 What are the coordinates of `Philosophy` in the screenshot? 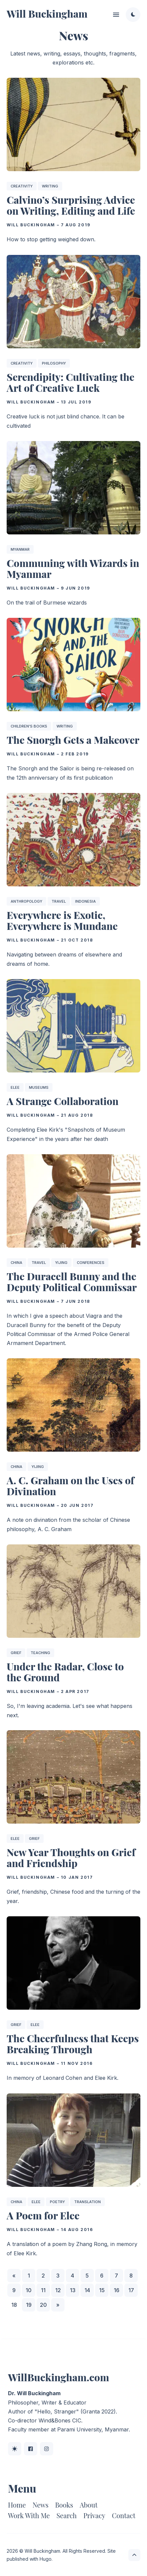 It's located at (54, 363).